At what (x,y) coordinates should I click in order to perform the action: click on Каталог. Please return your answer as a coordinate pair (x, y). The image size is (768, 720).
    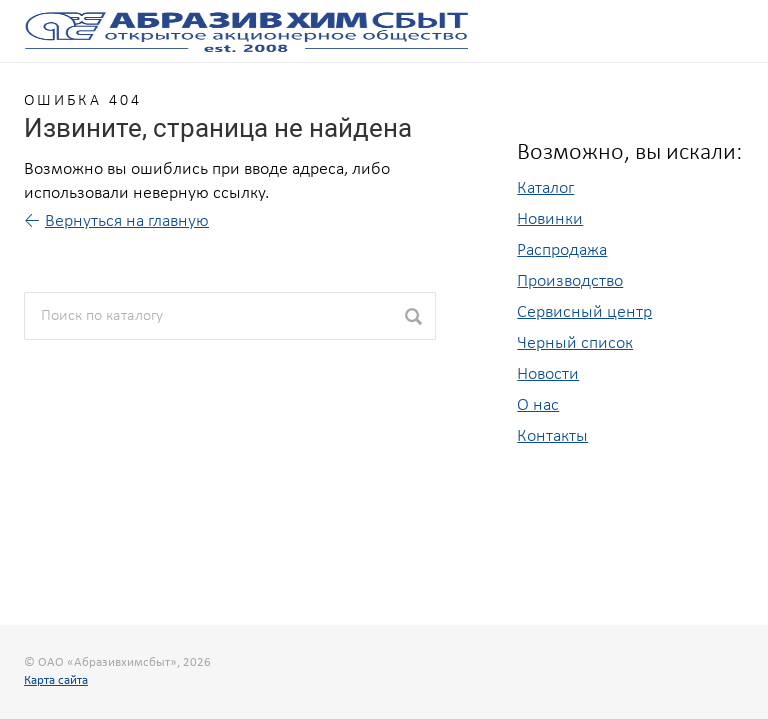
    Looking at the image, I should click on (545, 188).